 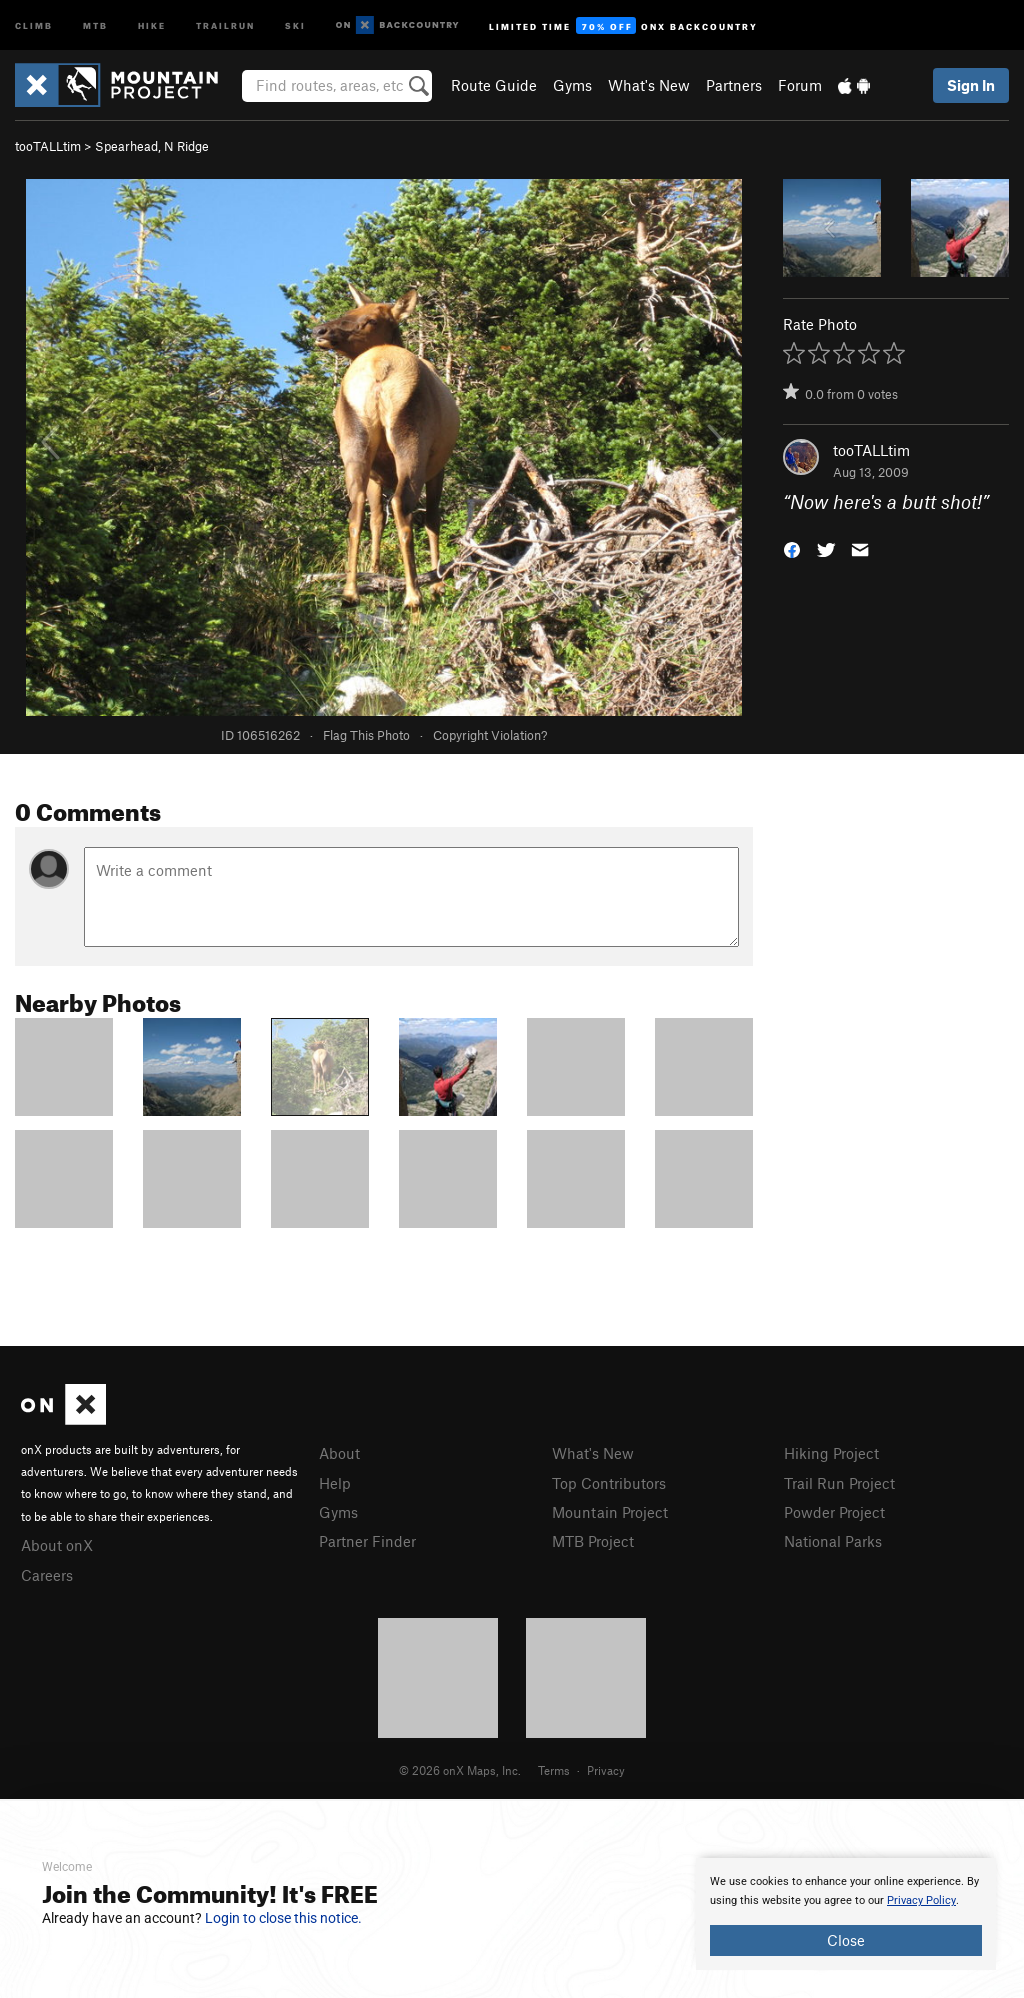 What do you see at coordinates (572, 85) in the screenshot?
I see `Gyms` at bounding box center [572, 85].